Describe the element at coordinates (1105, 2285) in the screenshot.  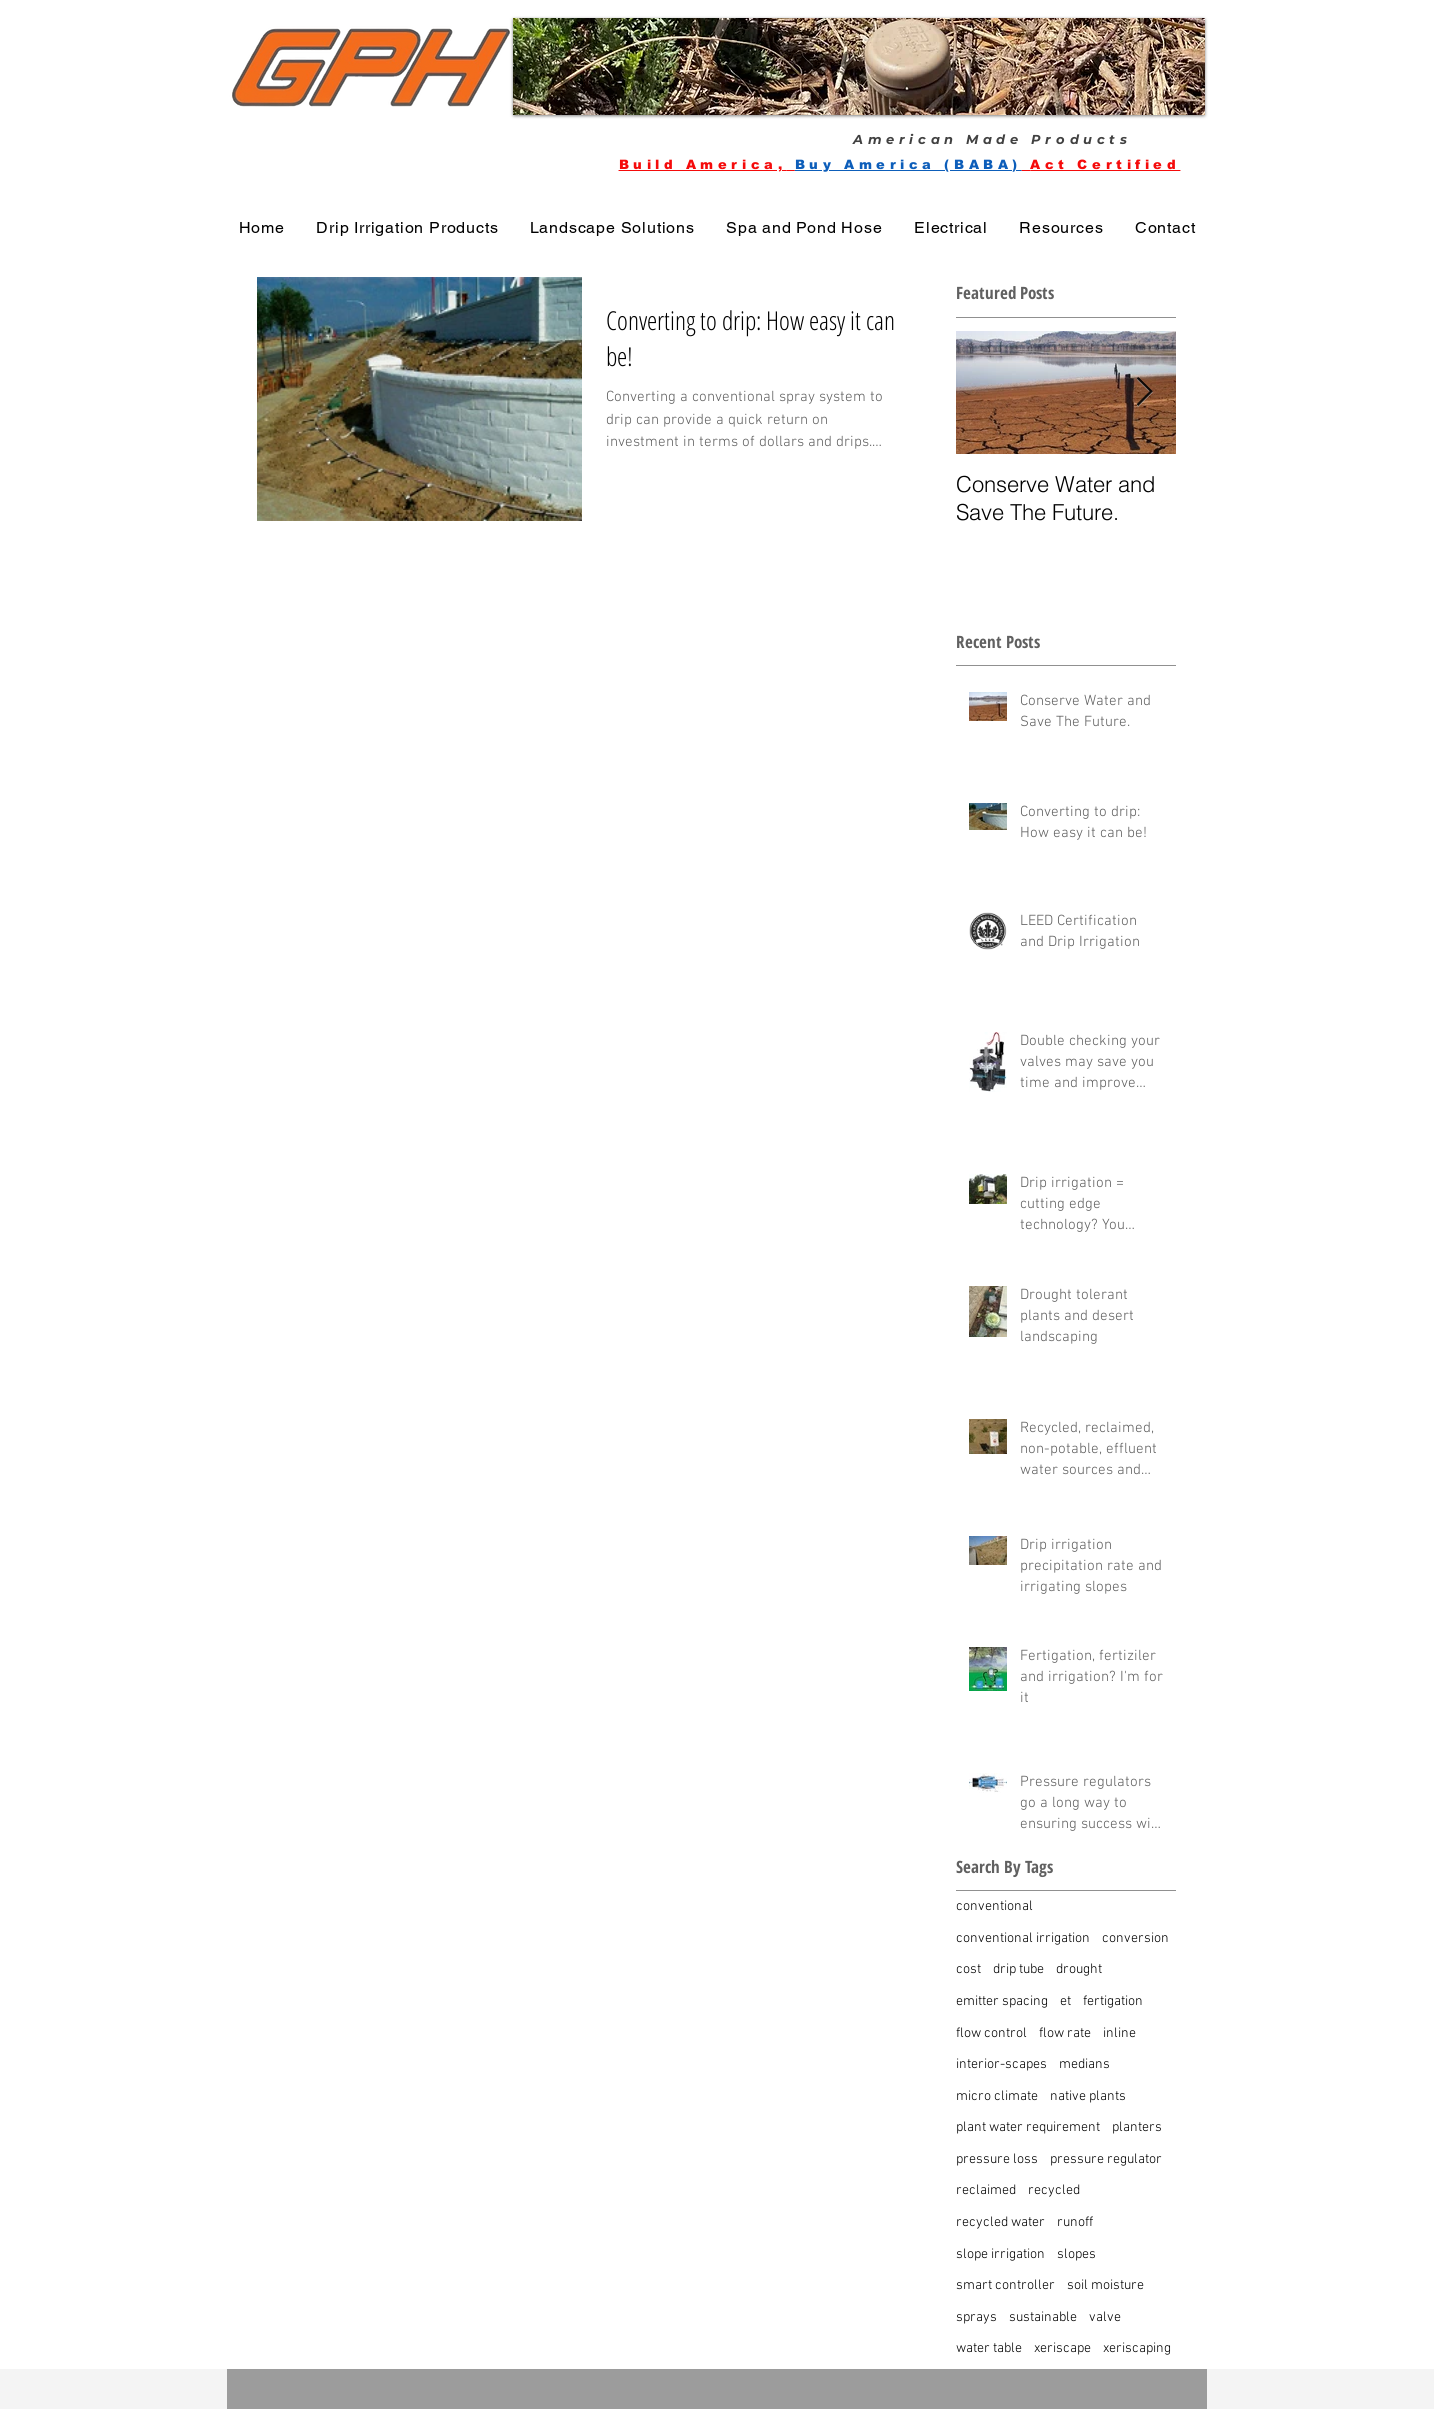
I see `soil moisture` at that location.